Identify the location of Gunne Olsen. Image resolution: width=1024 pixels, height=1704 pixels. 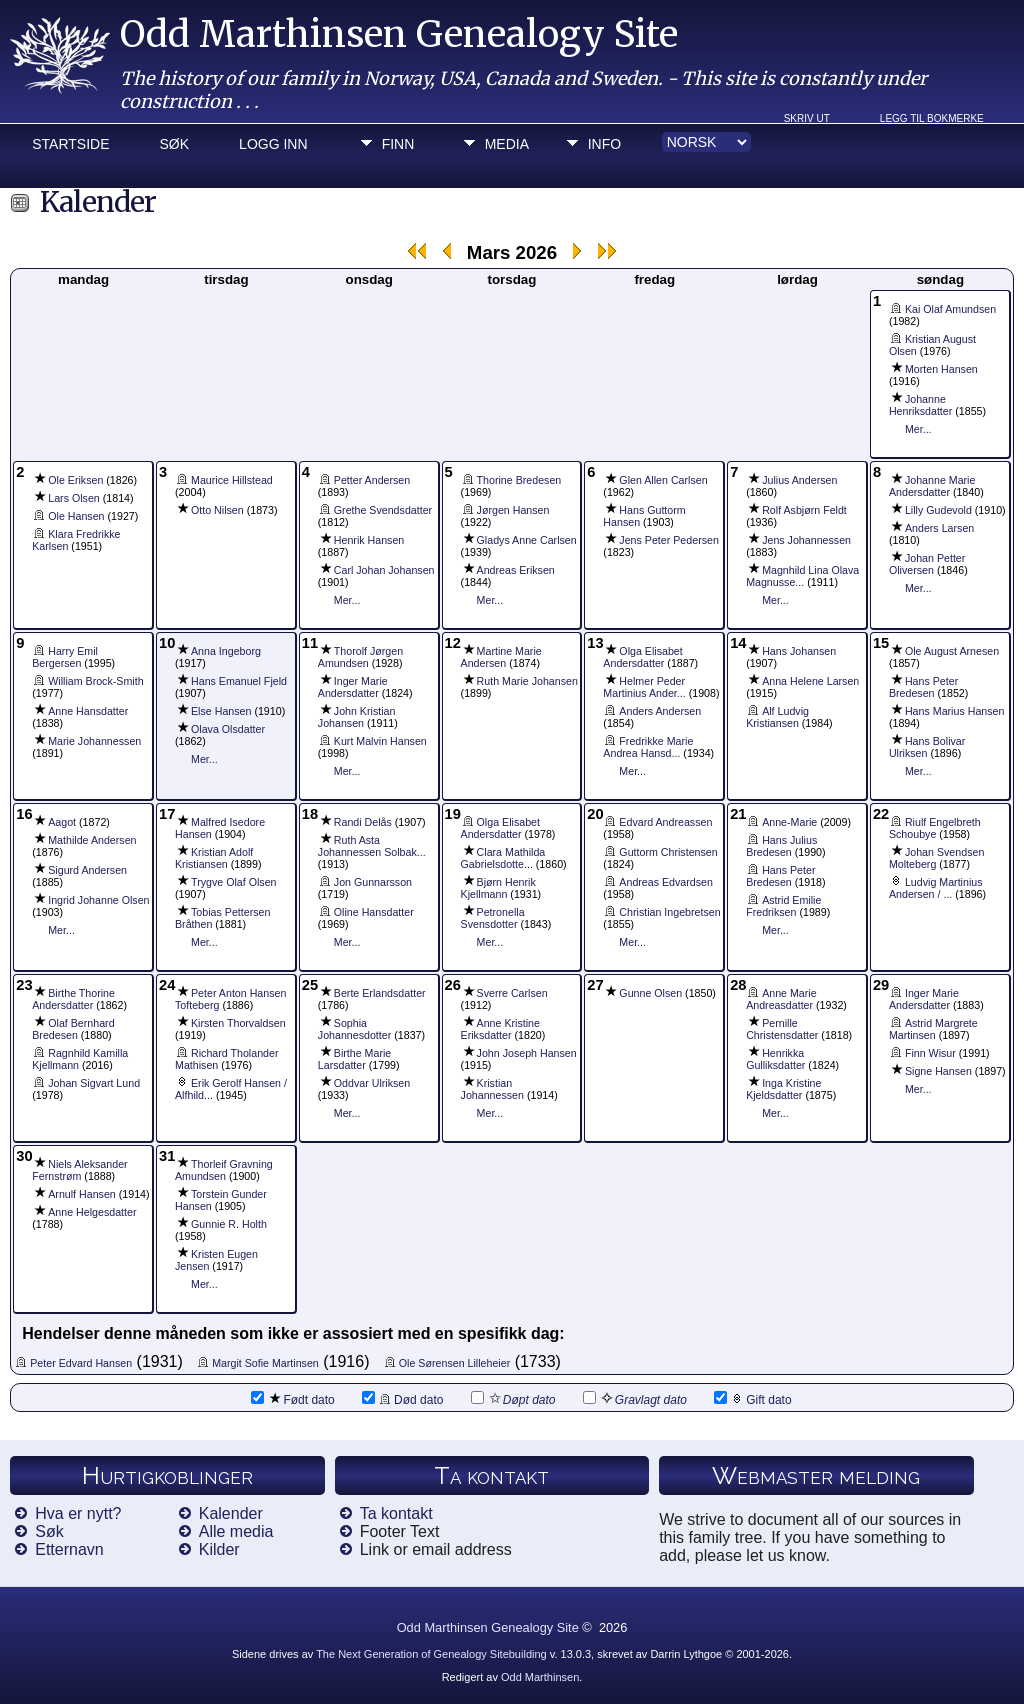
(650, 993).